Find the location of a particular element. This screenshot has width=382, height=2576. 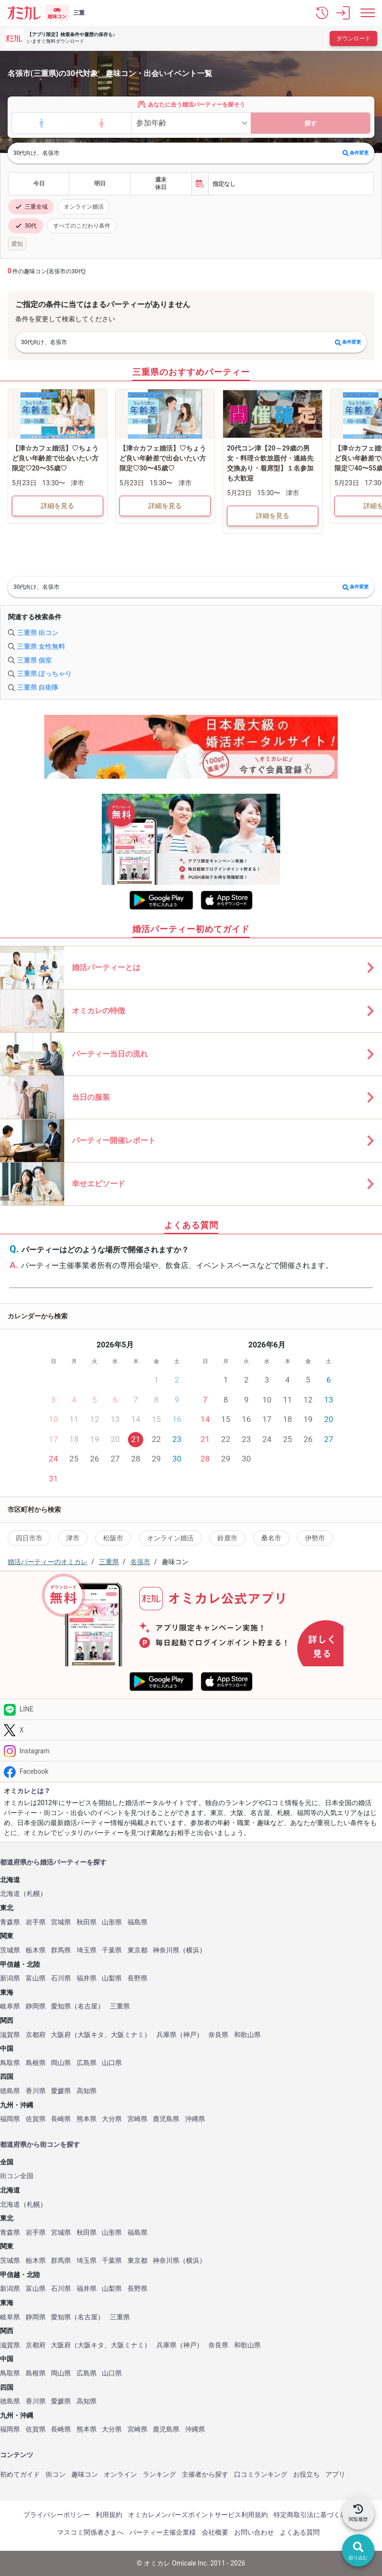

広島県 is located at coordinates (87, 2063).